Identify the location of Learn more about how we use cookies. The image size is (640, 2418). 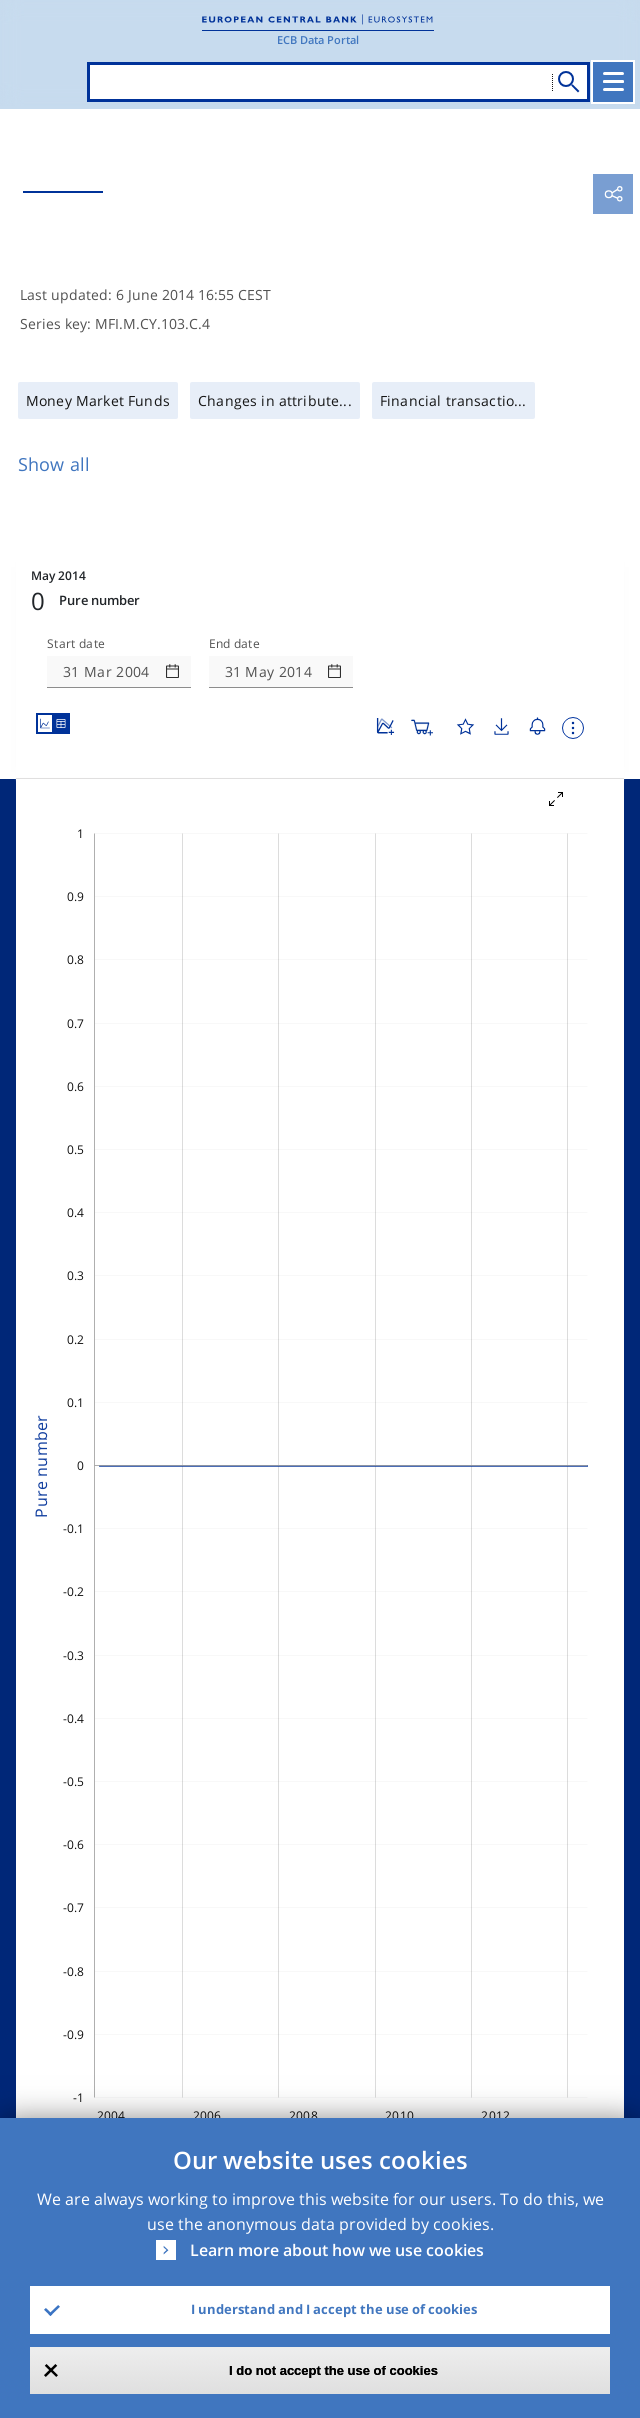
(337, 2250).